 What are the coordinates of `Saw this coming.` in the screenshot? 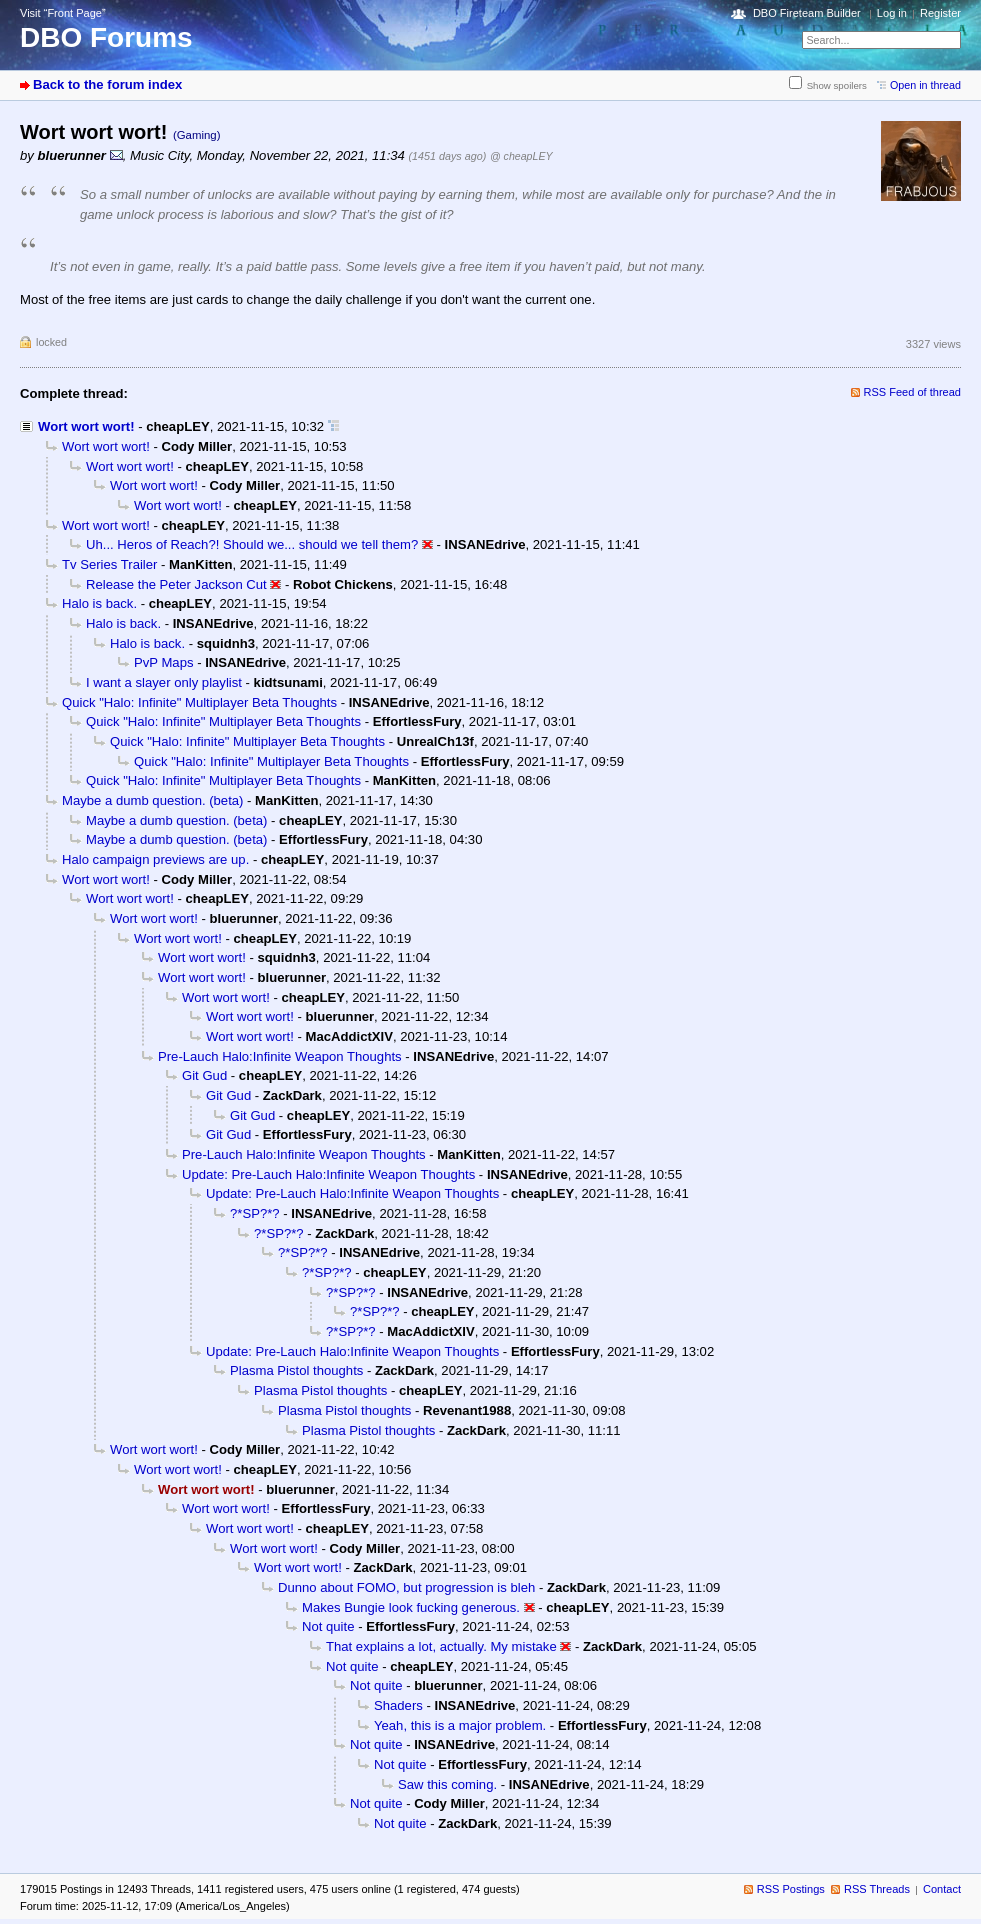 It's located at (447, 1784).